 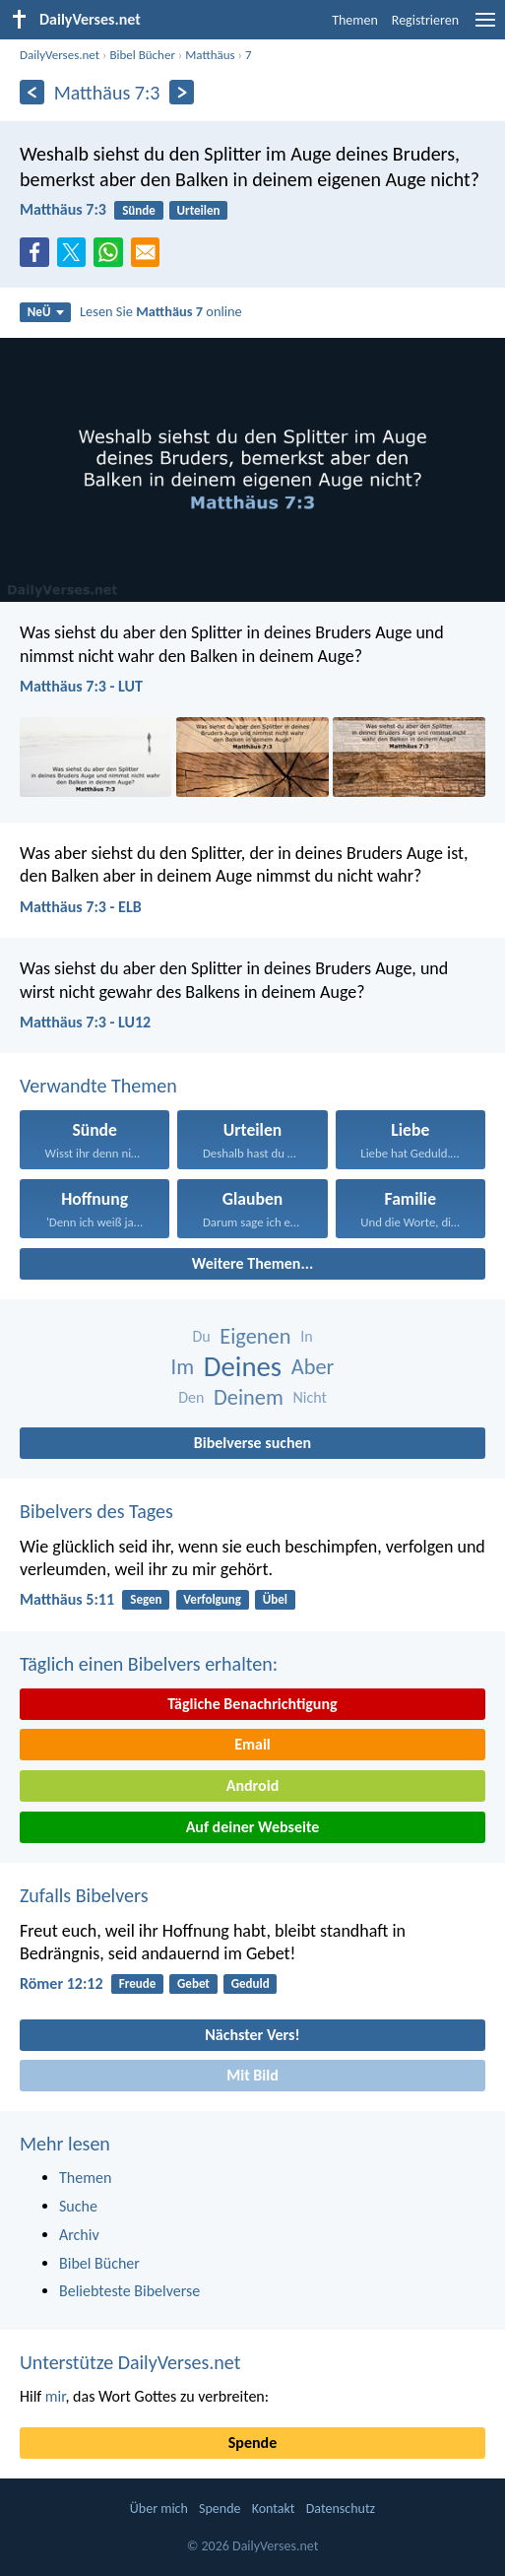 What do you see at coordinates (252, 1442) in the screenshot?
I see `Bibelverse suchen` at bounding box center [252, 1442].